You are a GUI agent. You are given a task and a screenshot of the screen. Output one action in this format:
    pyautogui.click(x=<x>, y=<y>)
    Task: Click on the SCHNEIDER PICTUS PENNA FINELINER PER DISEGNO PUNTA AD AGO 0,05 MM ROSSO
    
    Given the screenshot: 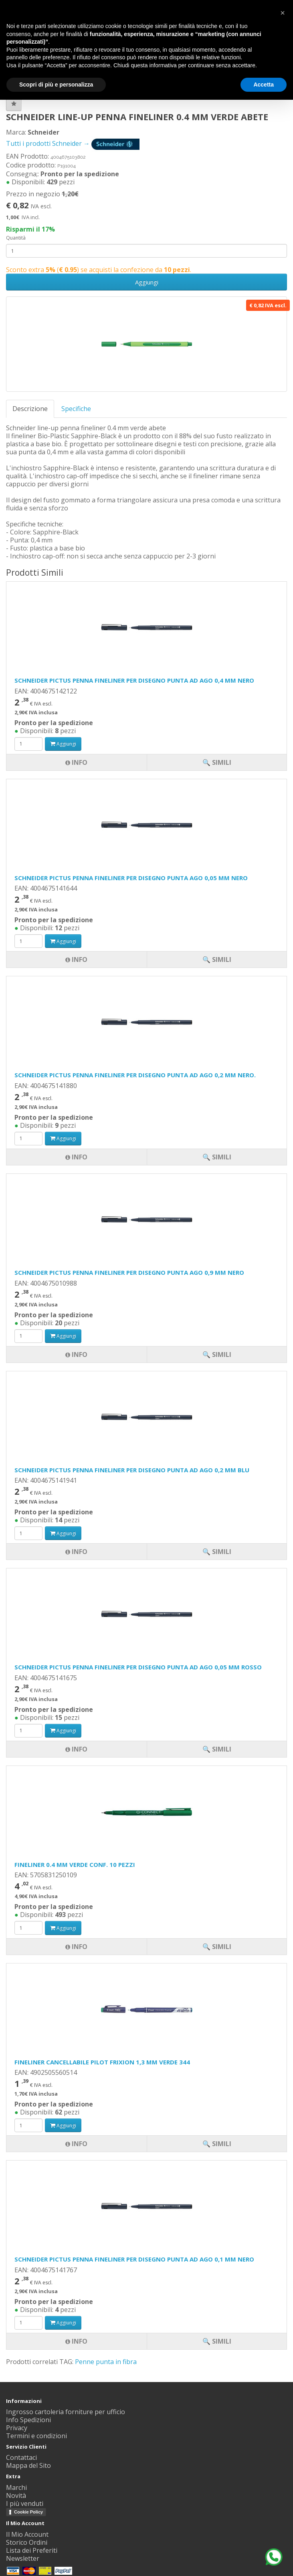 What is the action you would take?
    pyautogui.click(x=138, y=1667)
    